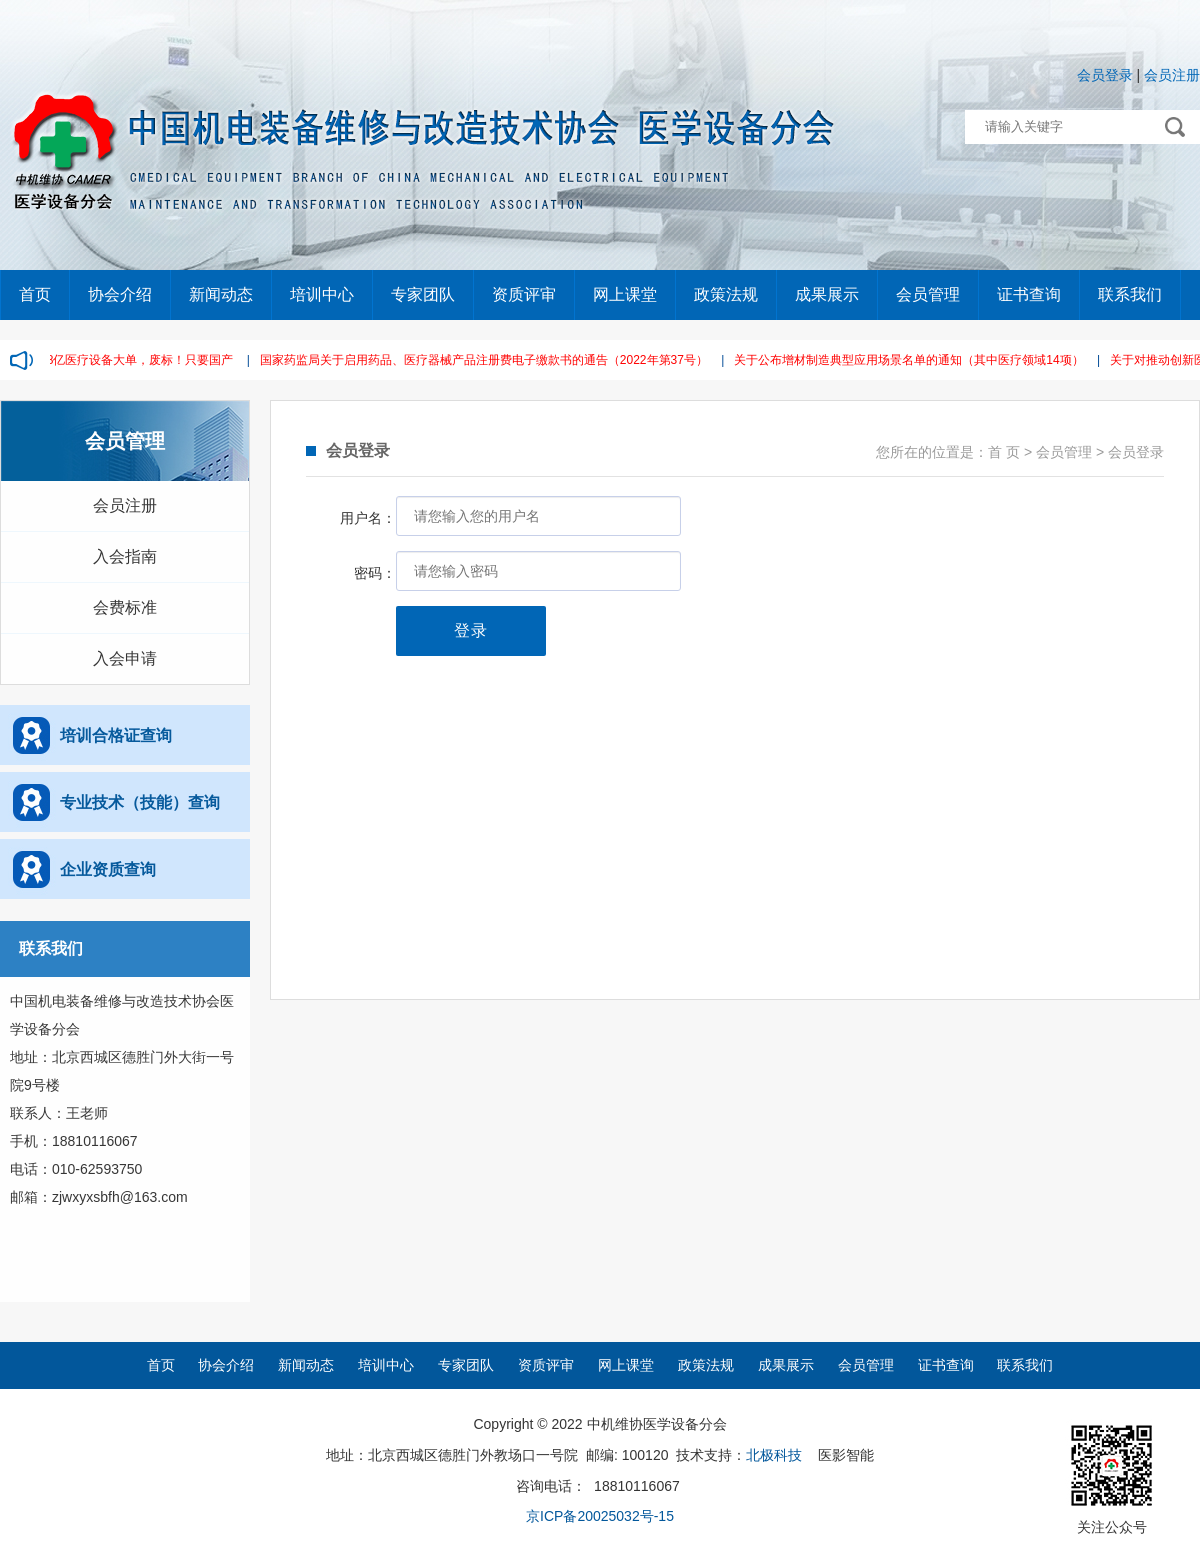 The width and height of the screenshot is (1200, 1563). What do you see at coordinates (125, 658) in the screenshot?
I see `入会申请` at bounding box center [125, 658].